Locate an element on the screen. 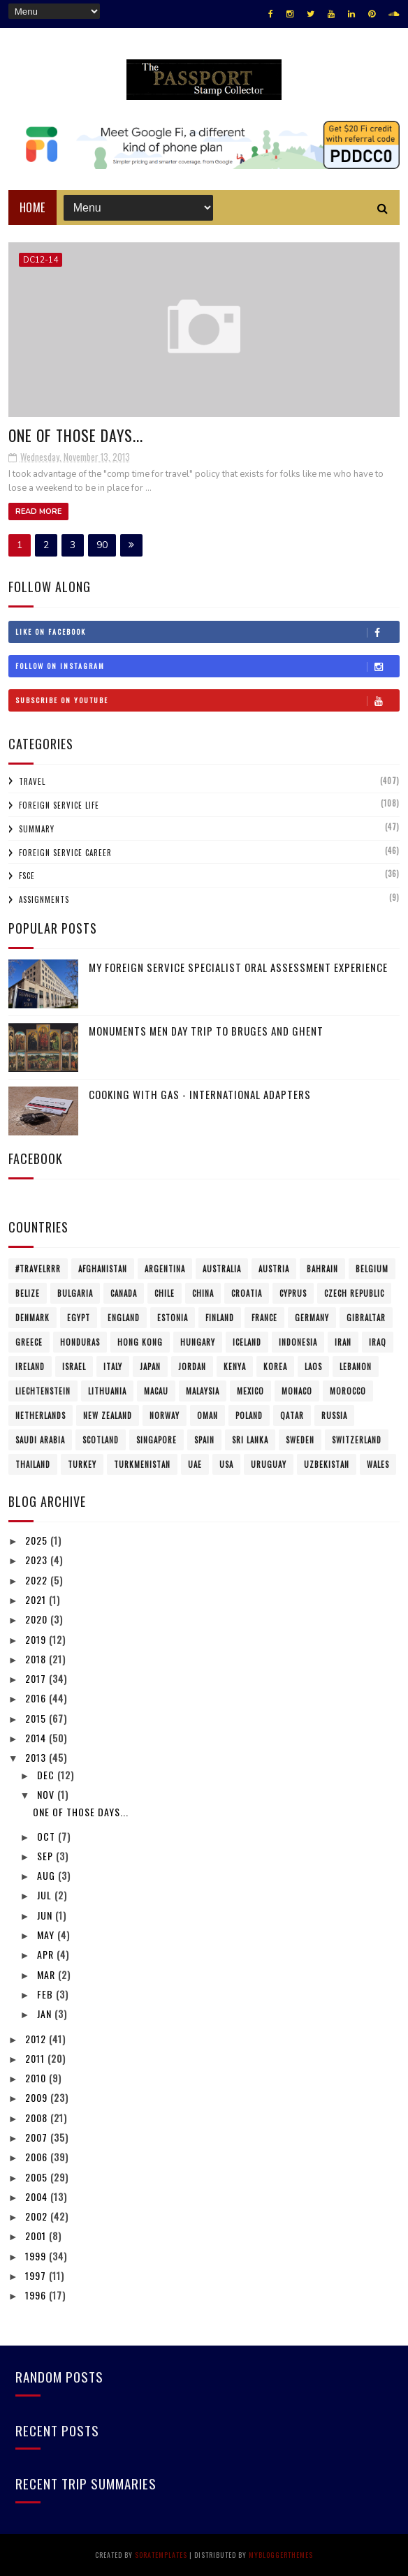 The width and height of the screenshot is (408, 2576). Mexico is located at coordinates (250, 1391).